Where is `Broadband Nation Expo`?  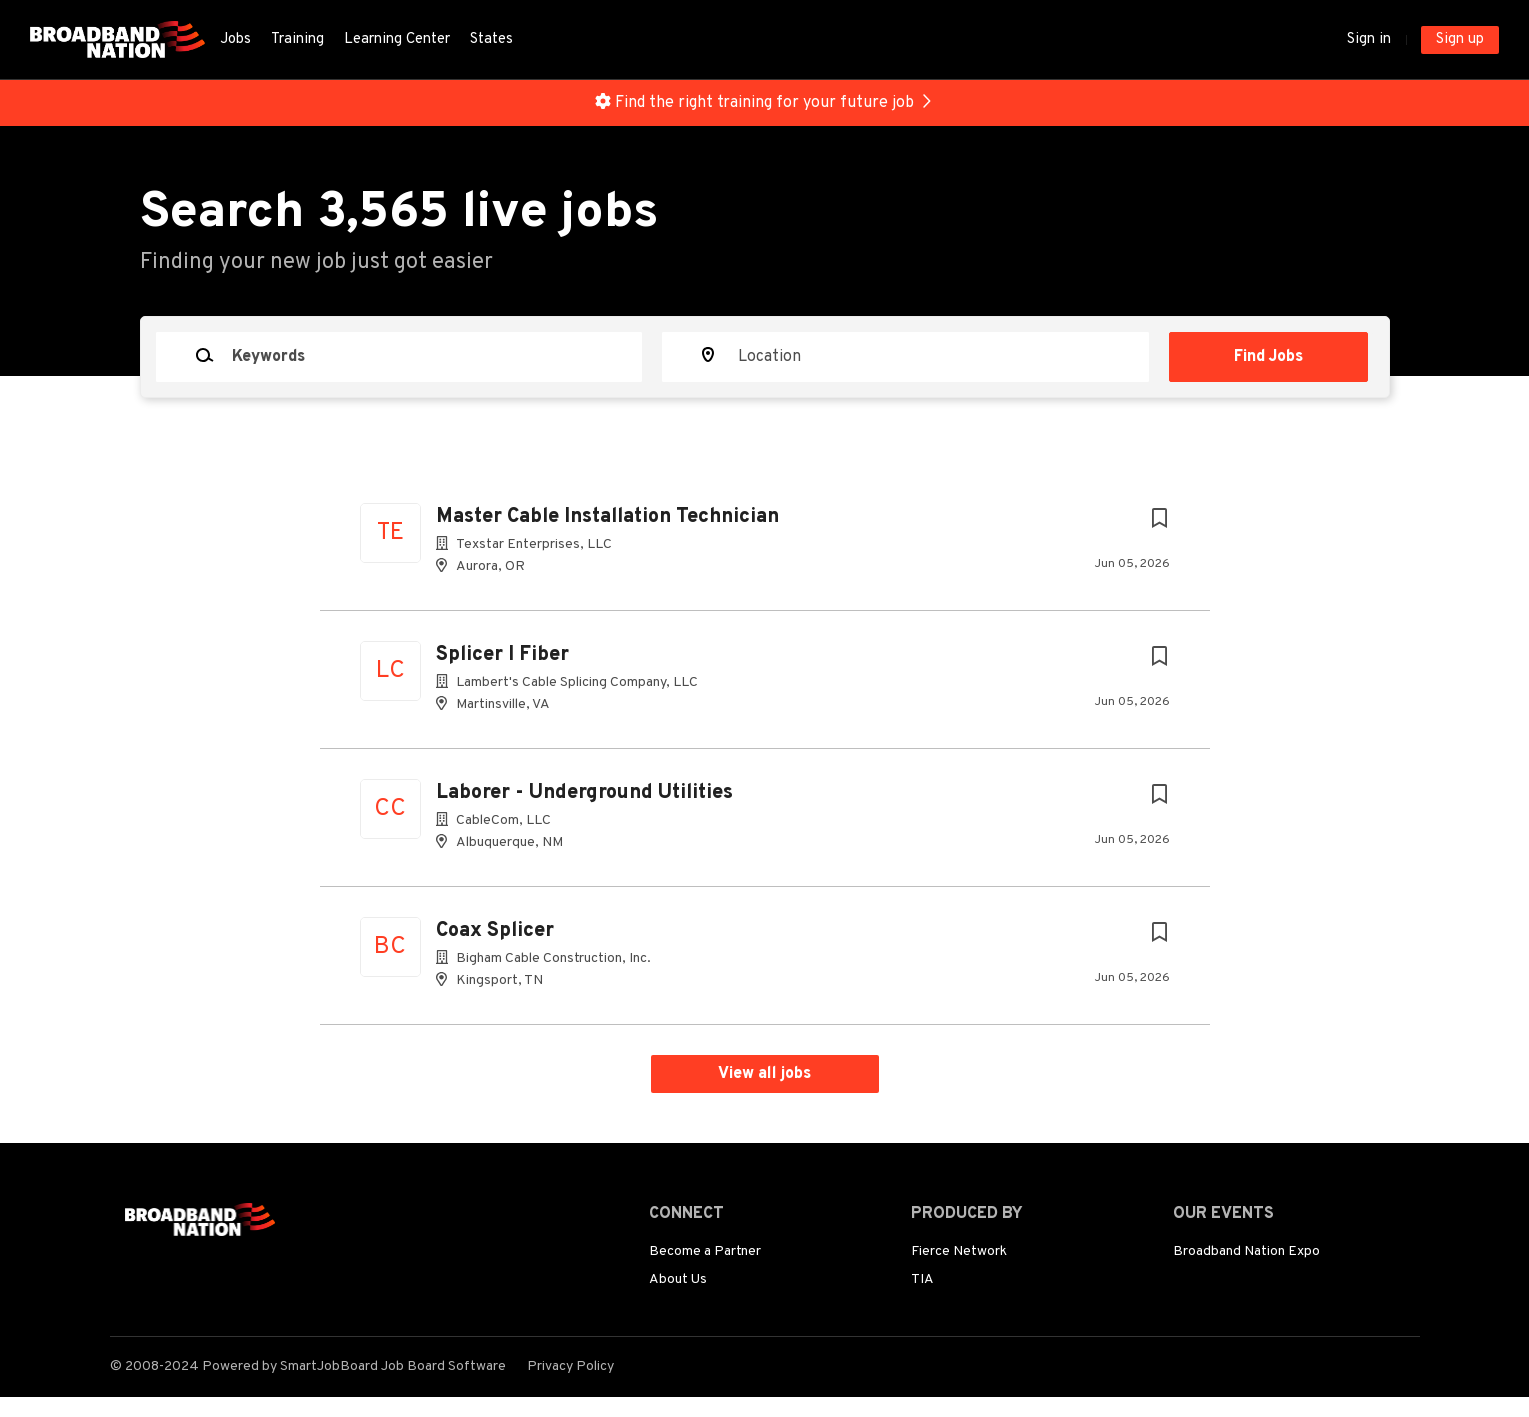 Broadband Nation Expo is located at coordinates (1246, 1251).